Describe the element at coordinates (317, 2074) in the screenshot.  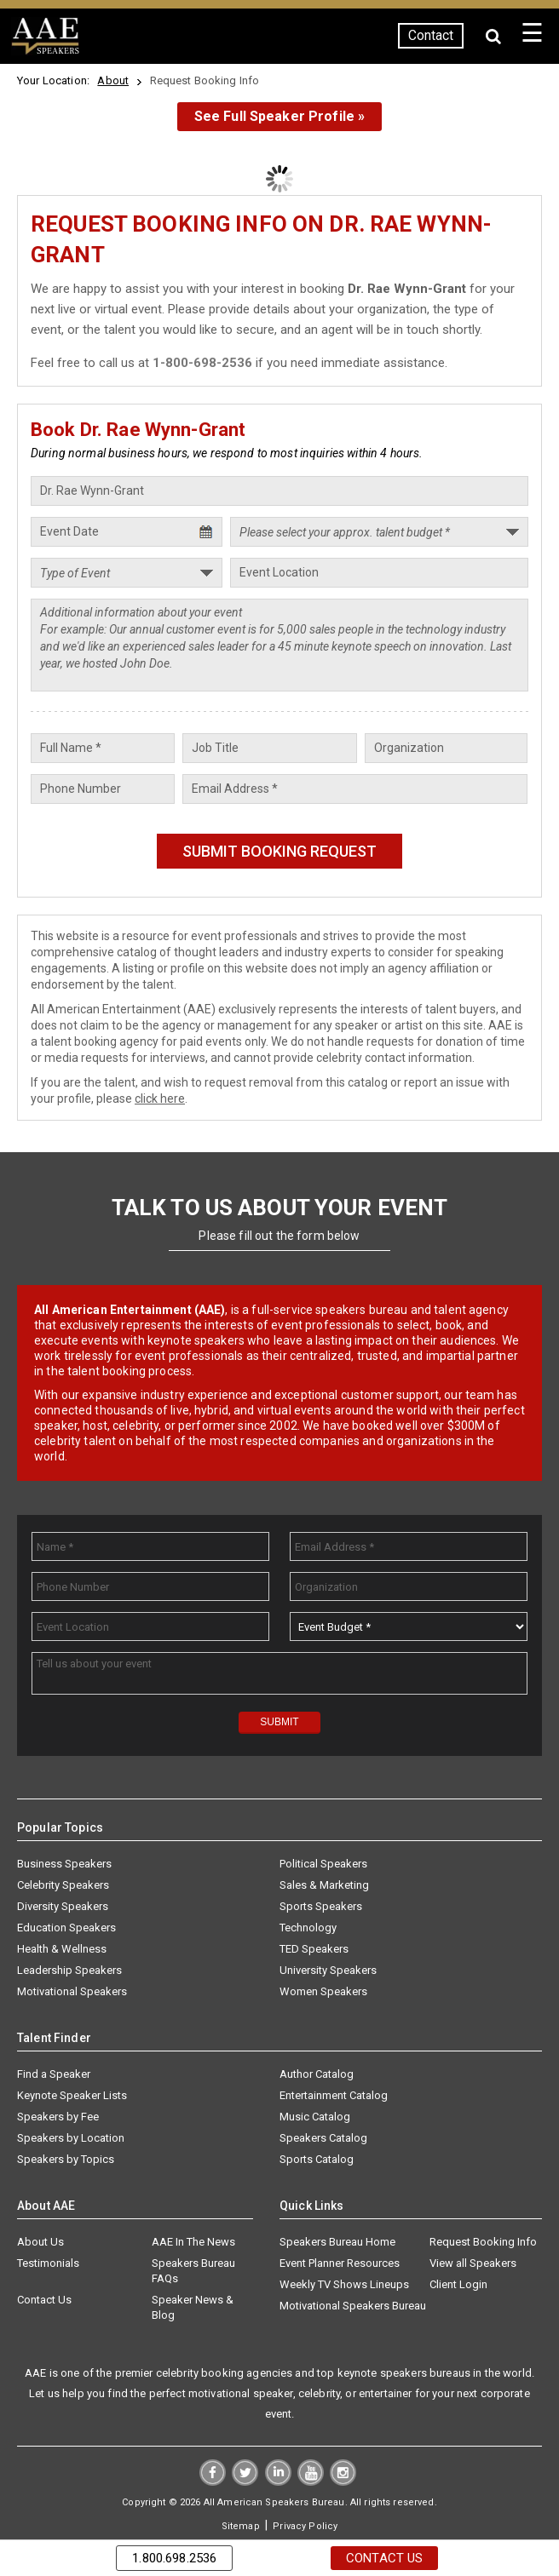
I see `Author Catalog` at that location.